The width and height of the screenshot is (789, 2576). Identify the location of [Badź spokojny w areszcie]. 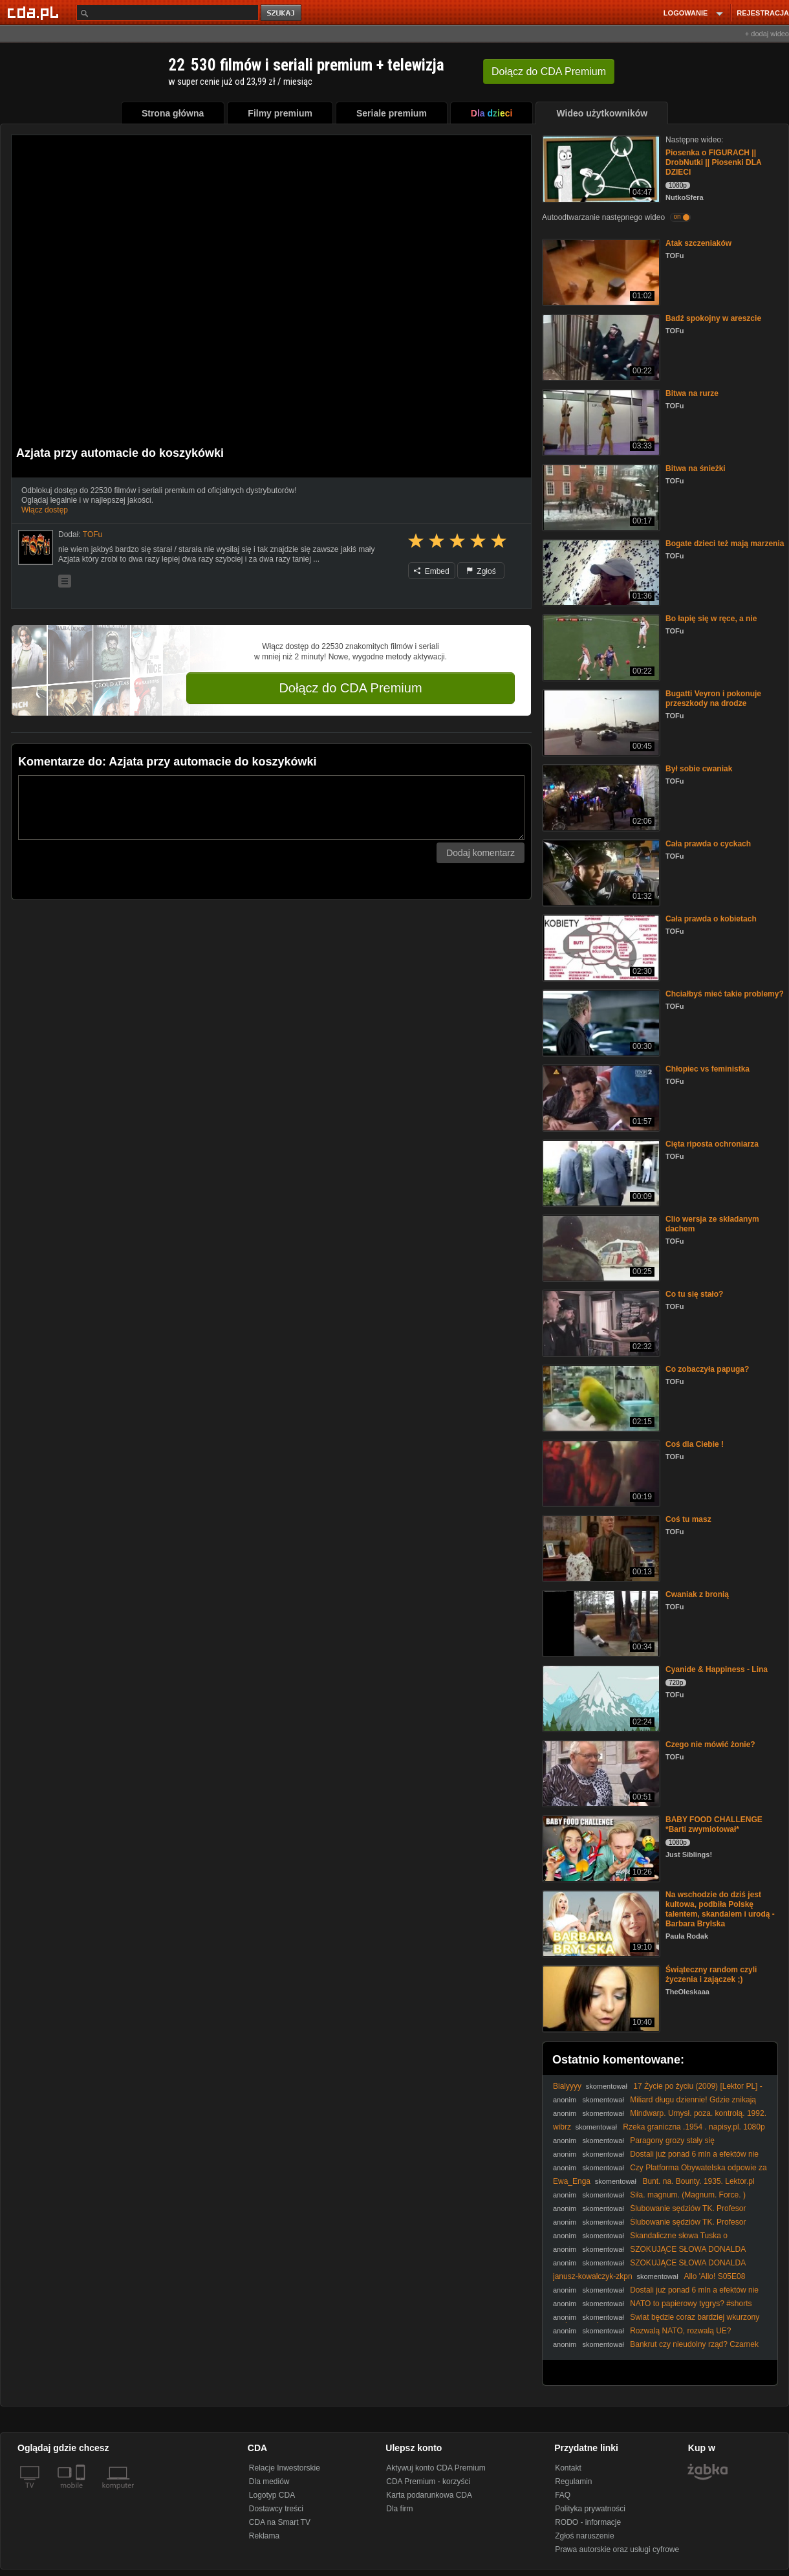
(600, 346).